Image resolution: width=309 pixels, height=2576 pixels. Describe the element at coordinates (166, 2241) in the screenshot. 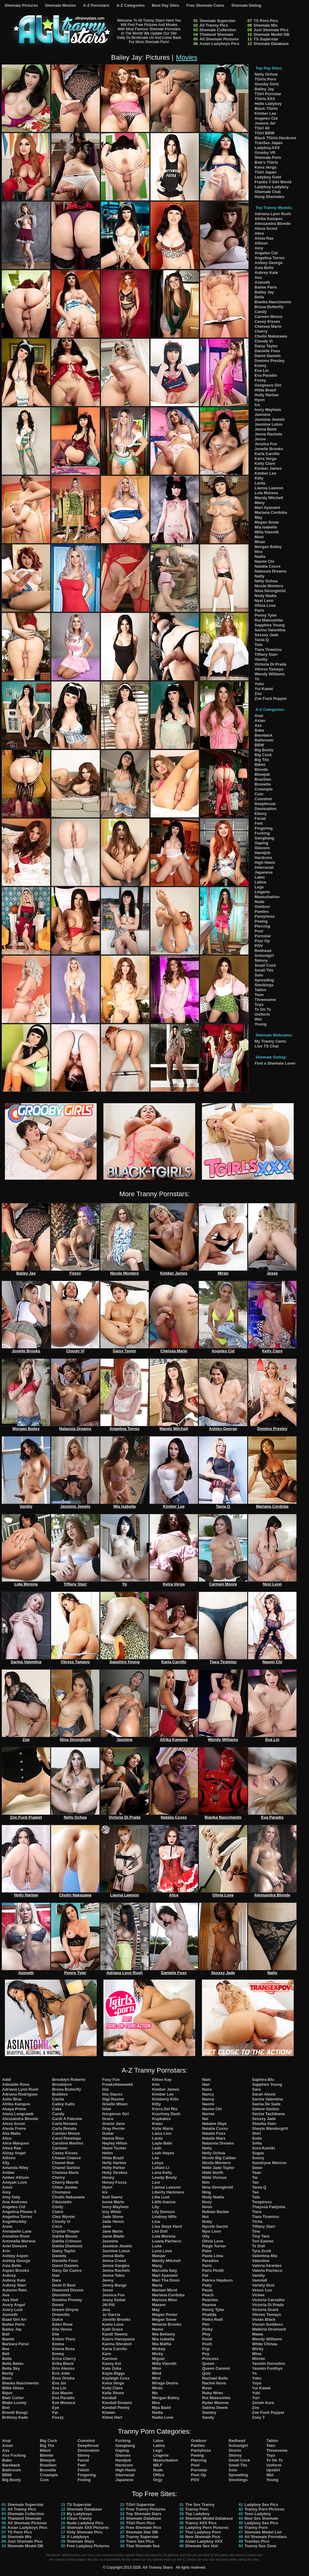

I see `Luana Pacheco` at that location.